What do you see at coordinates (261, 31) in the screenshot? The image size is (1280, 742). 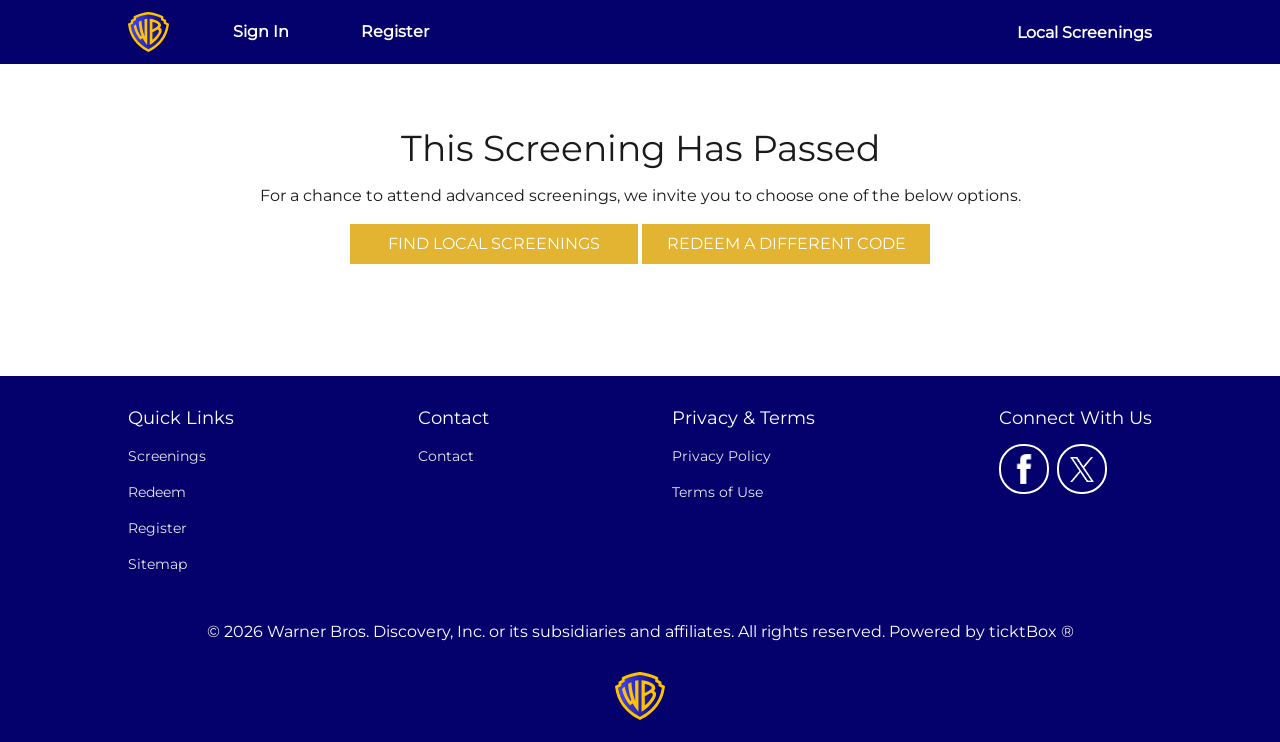 I see `Sign In` at bounding box center [261, 31].